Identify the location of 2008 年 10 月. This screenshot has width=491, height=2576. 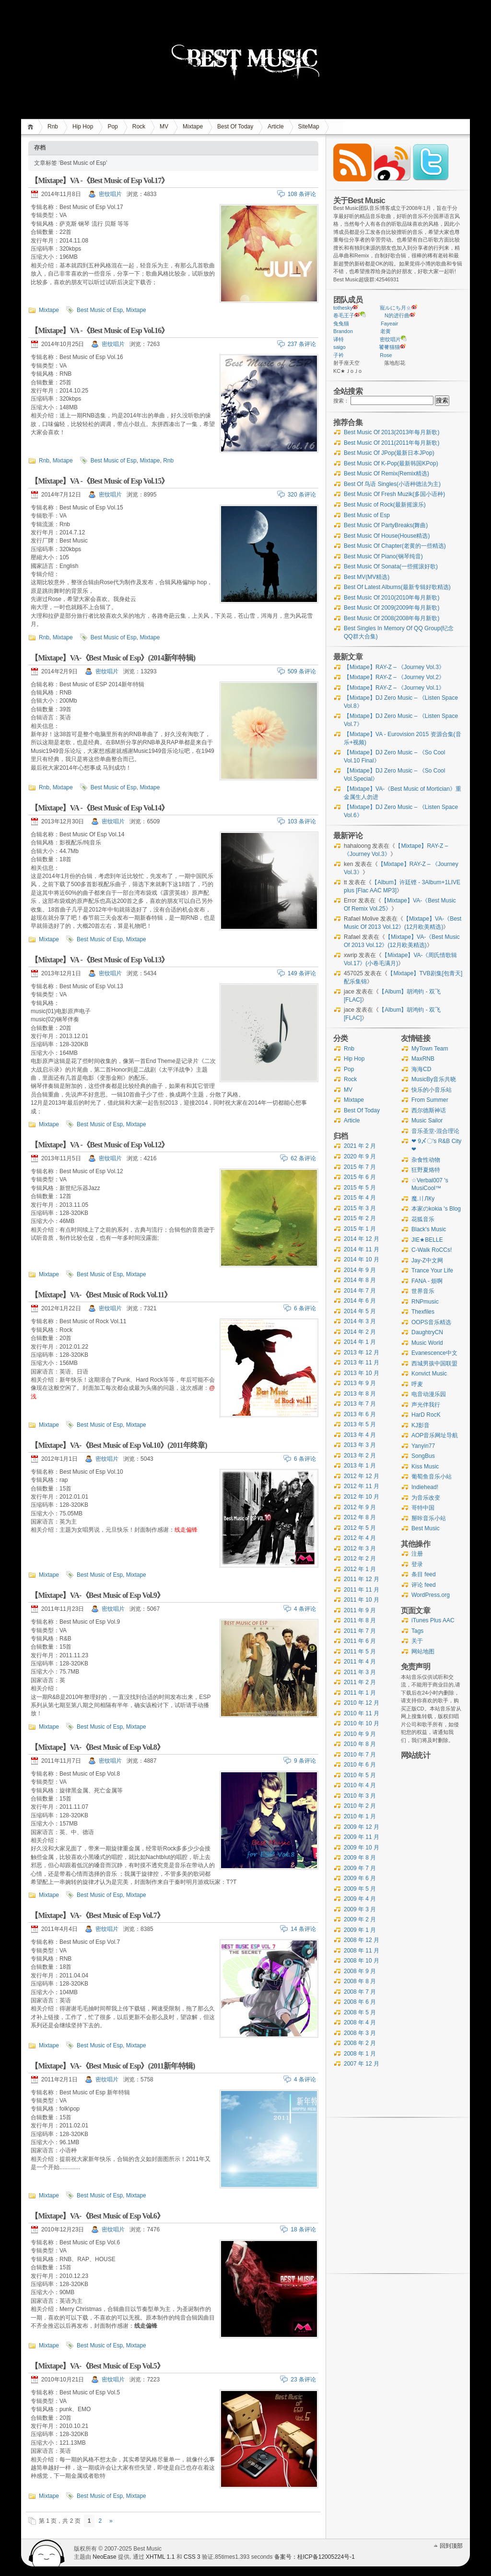
(361, 1960).